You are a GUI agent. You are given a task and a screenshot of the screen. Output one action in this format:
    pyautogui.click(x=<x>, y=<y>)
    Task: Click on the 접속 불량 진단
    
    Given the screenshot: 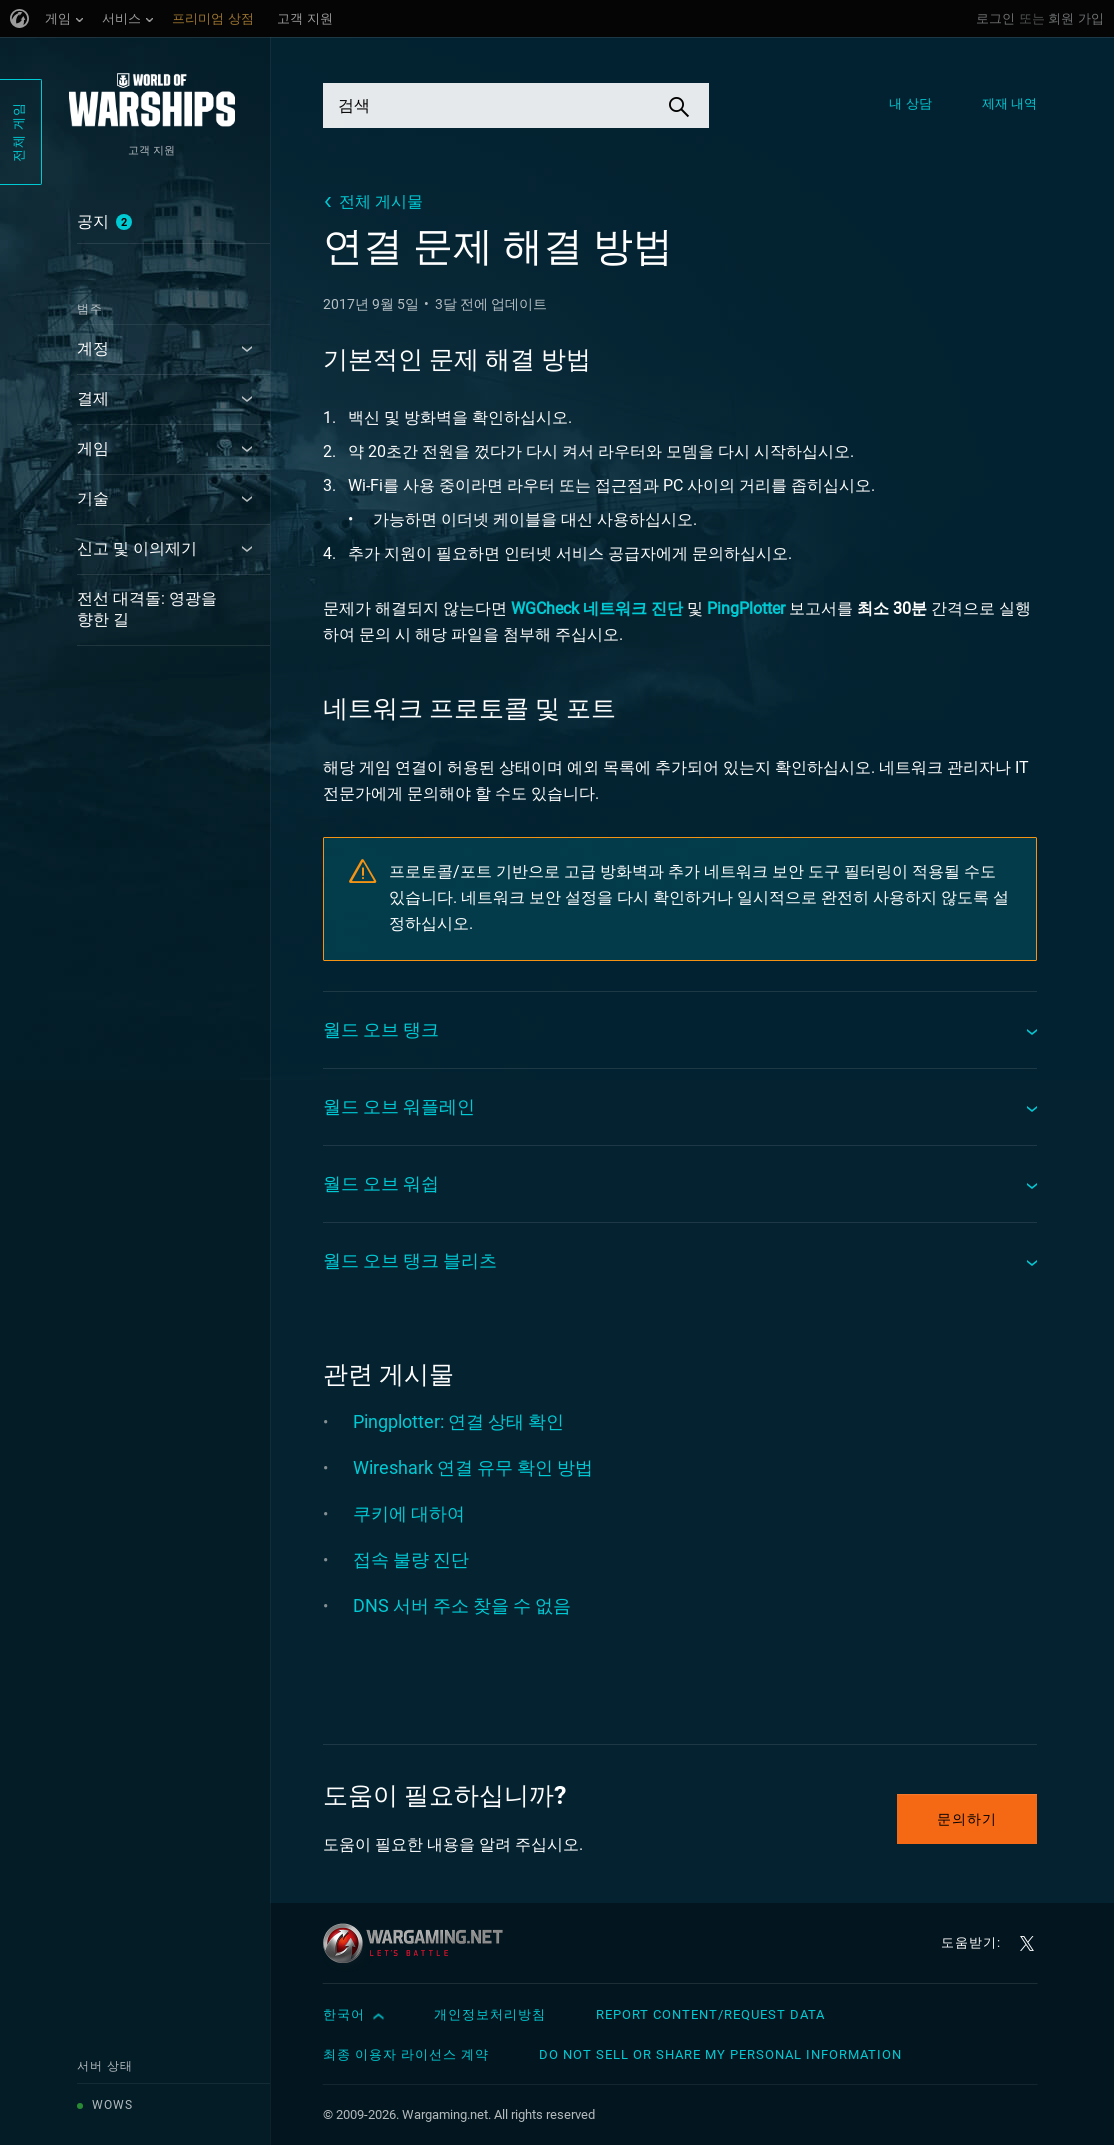 What is the action you would take?
    pyautogui.click(x=411, y=1559)
    